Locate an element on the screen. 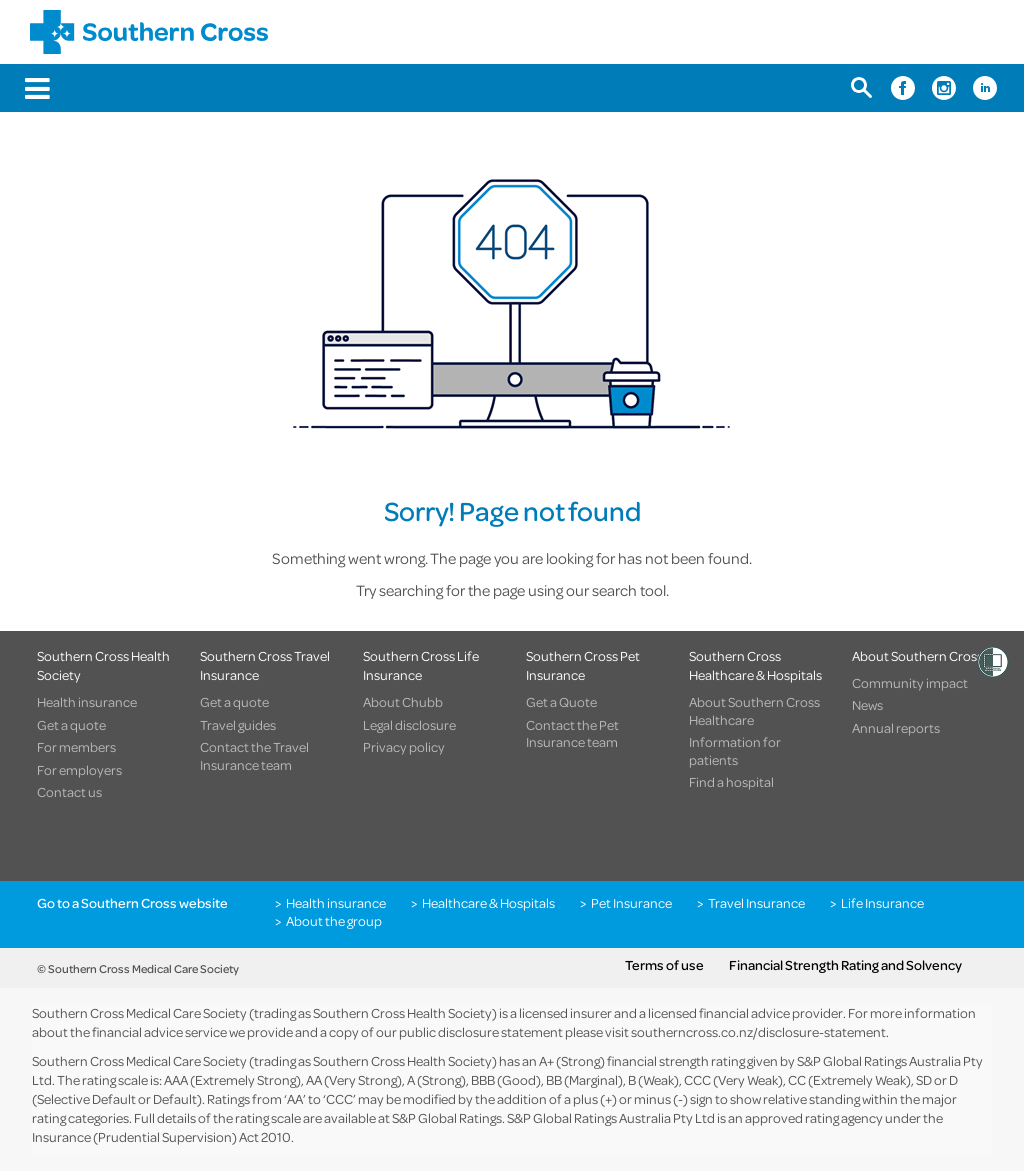 Image resolution: width=1024 pixels, height=1171 pixels. Travel guides is located at coordinates (238, 725).